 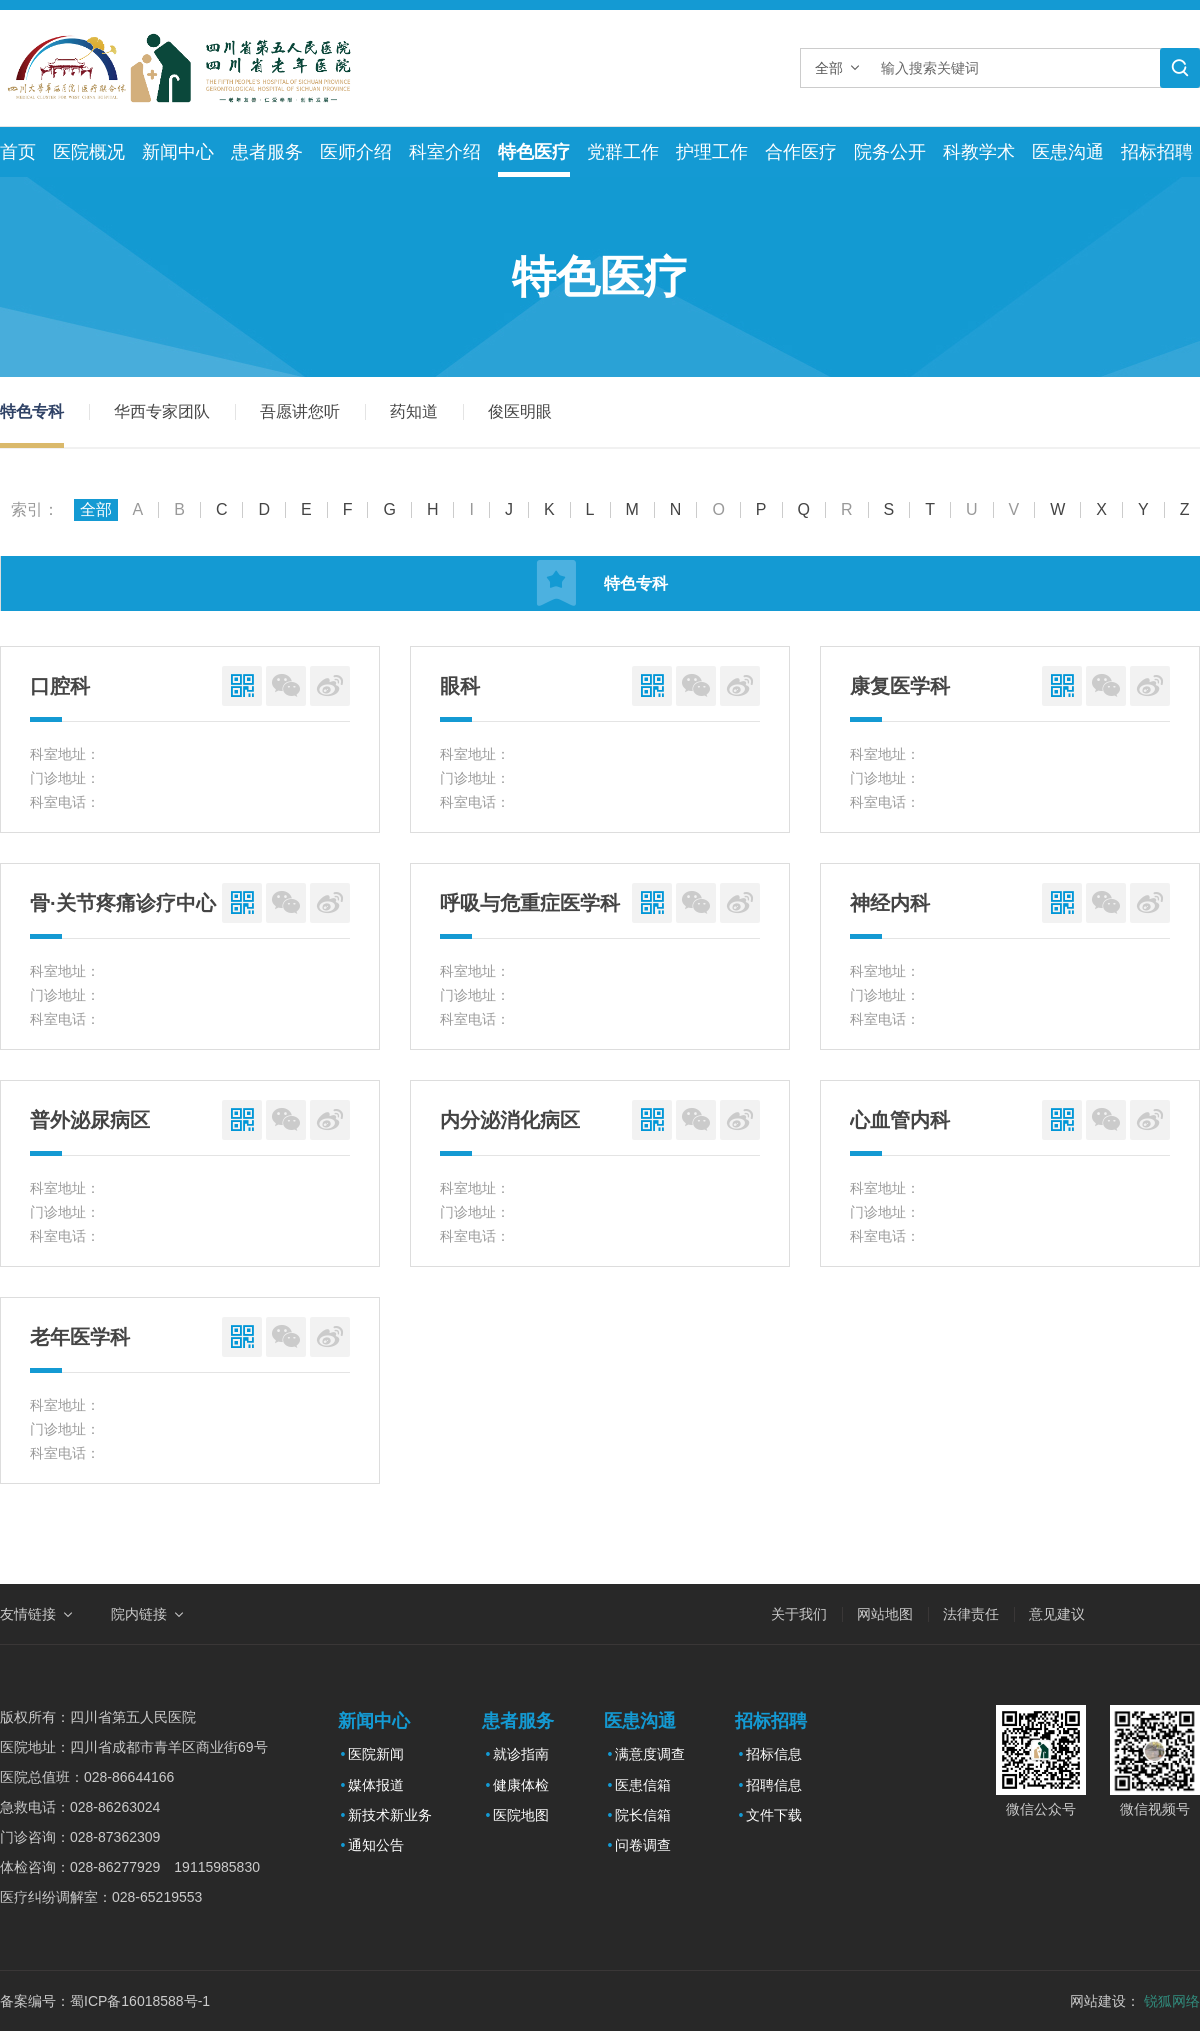 I want to click on 全部, so click(x=96, y=509).